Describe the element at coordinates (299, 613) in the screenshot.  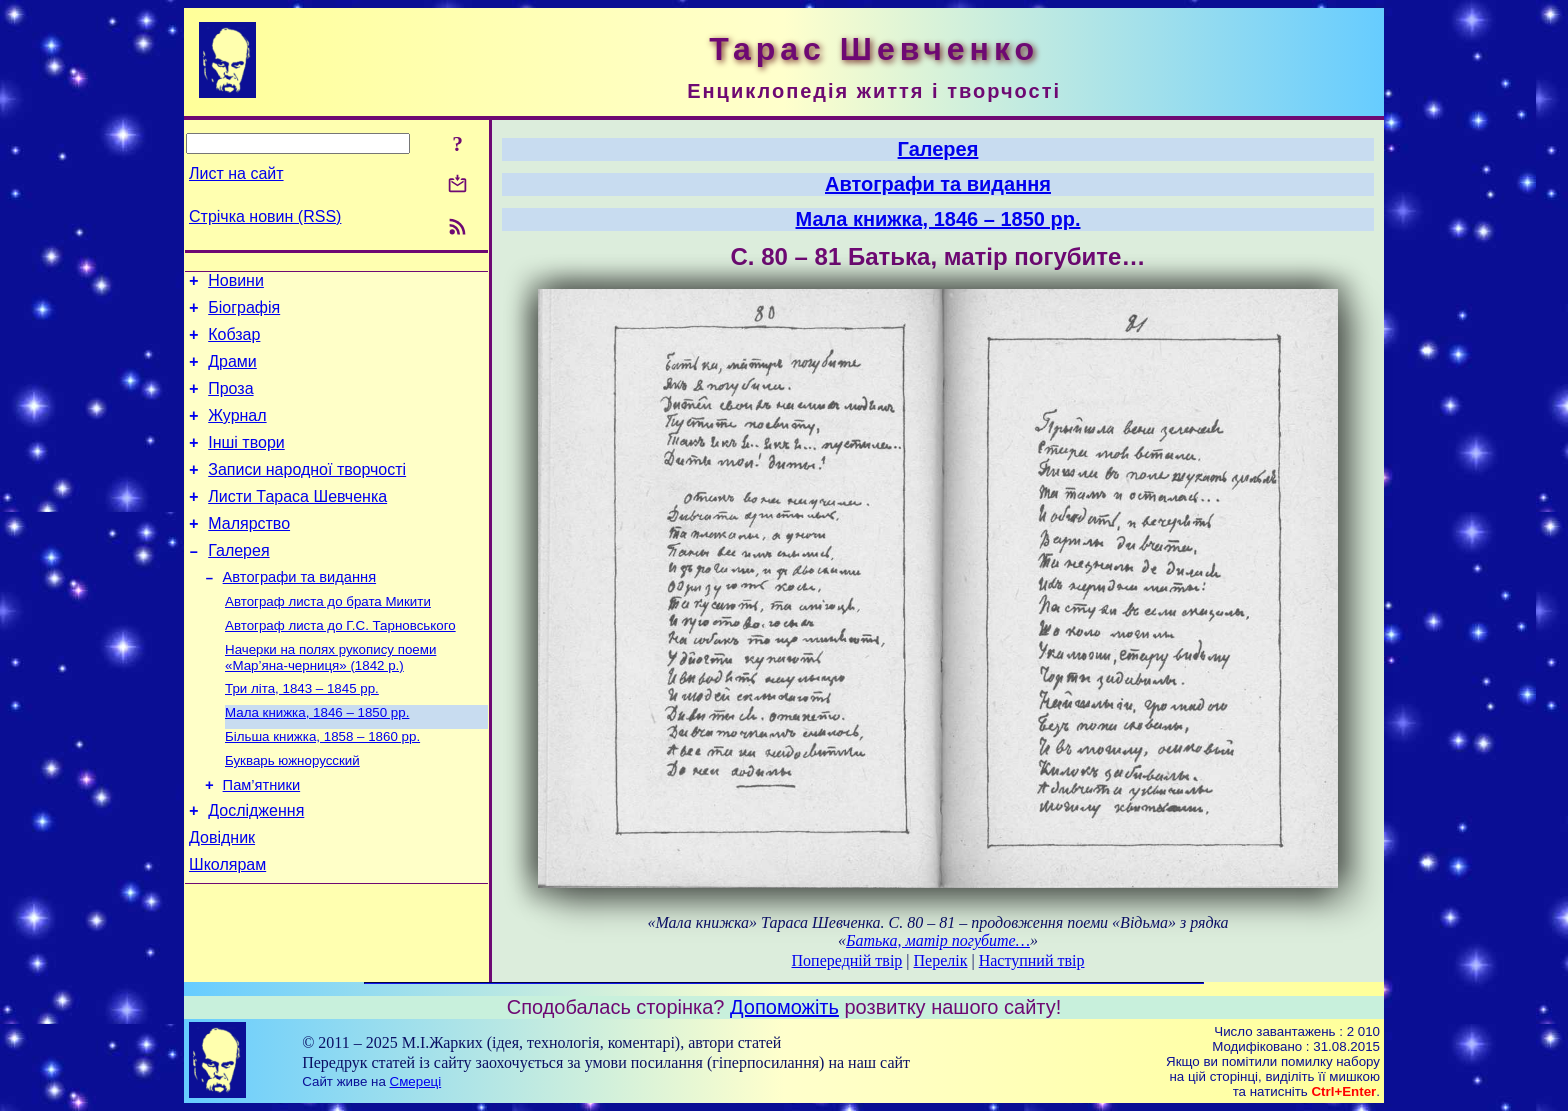
I see `Автографи та видання` at that location.